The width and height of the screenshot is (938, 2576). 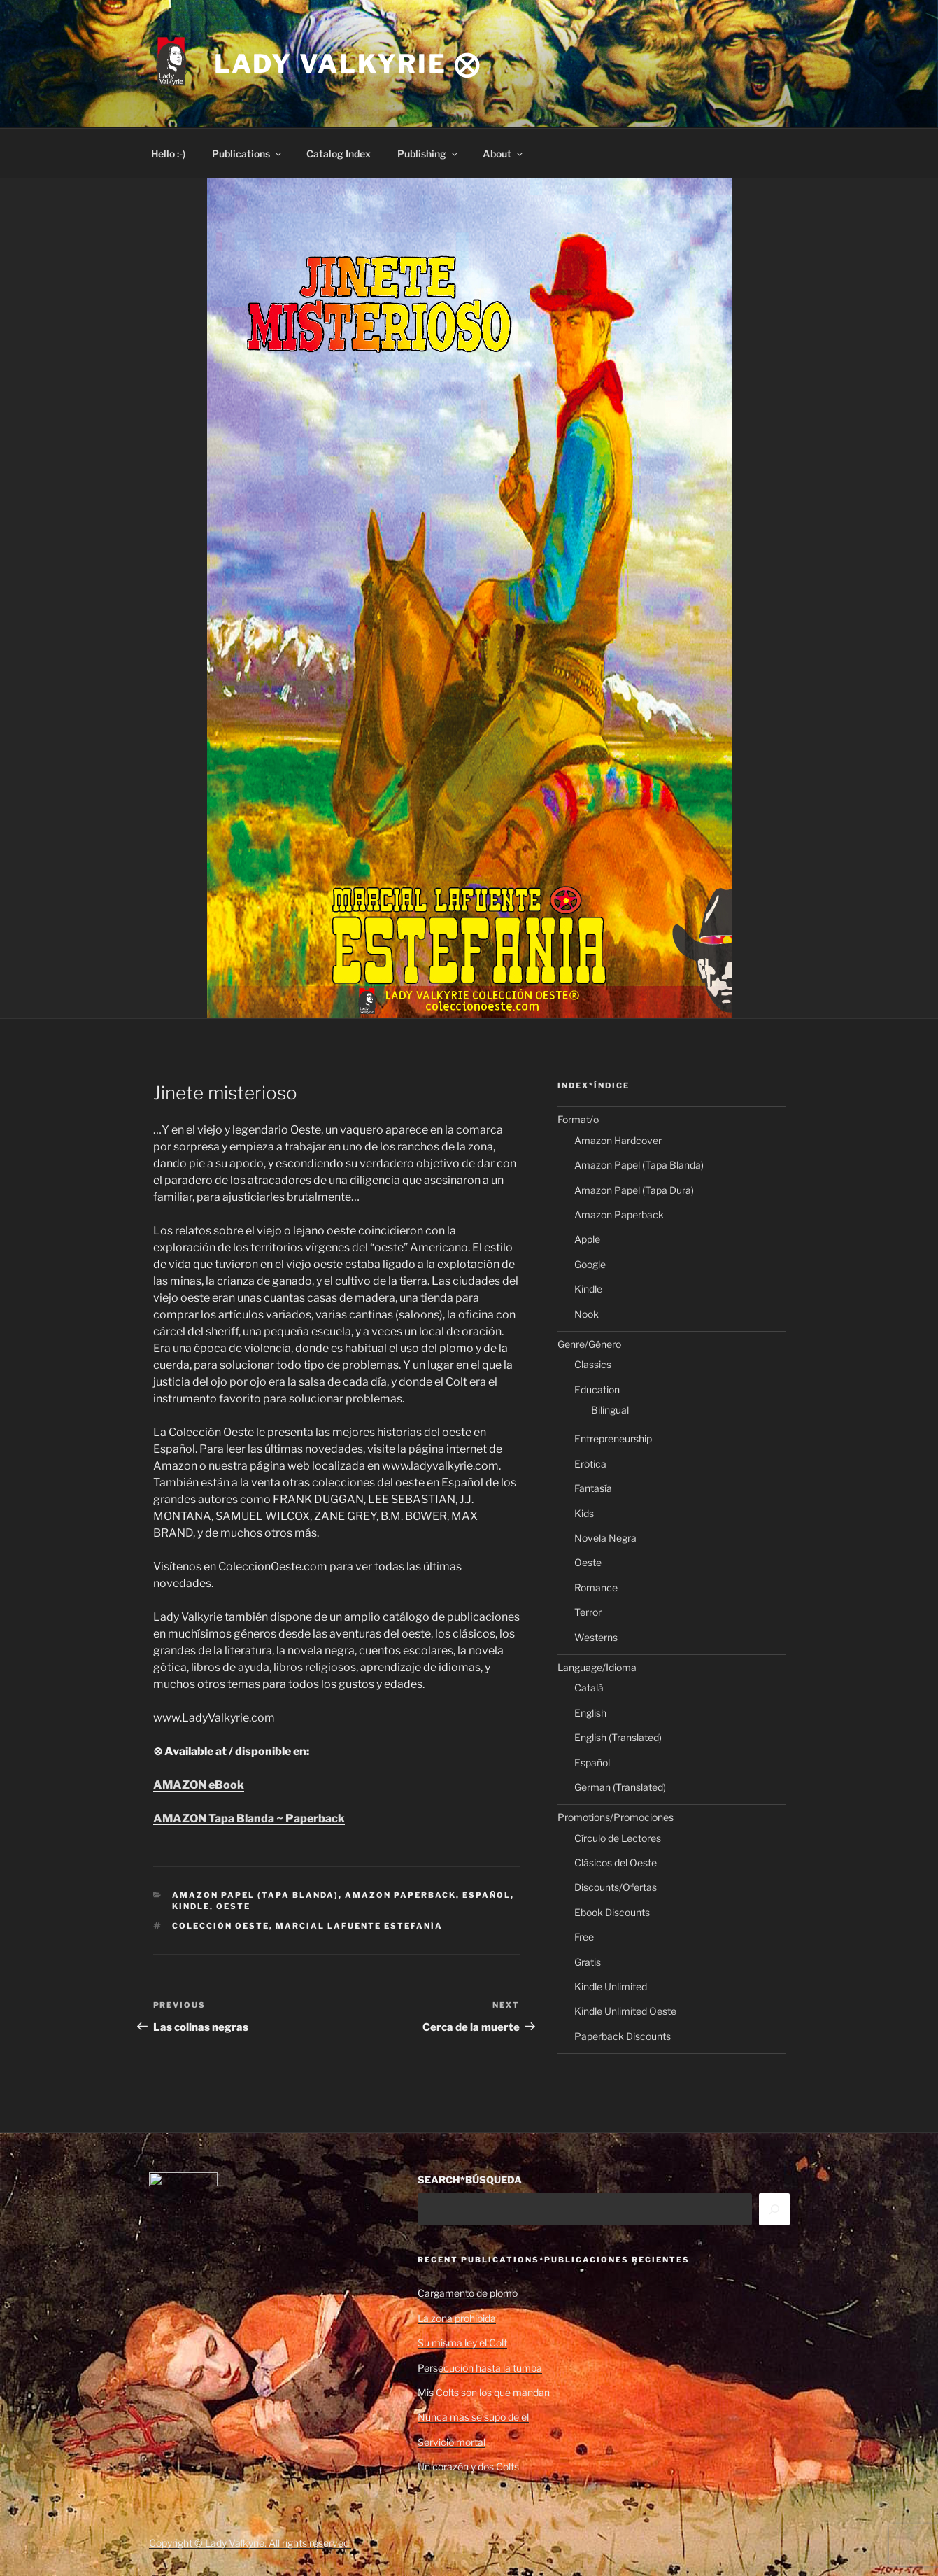 What do you see at coordinates (622, 2036) in the screenshot?
I see `Paperback Discounts` at bounding box center [622, 2036].